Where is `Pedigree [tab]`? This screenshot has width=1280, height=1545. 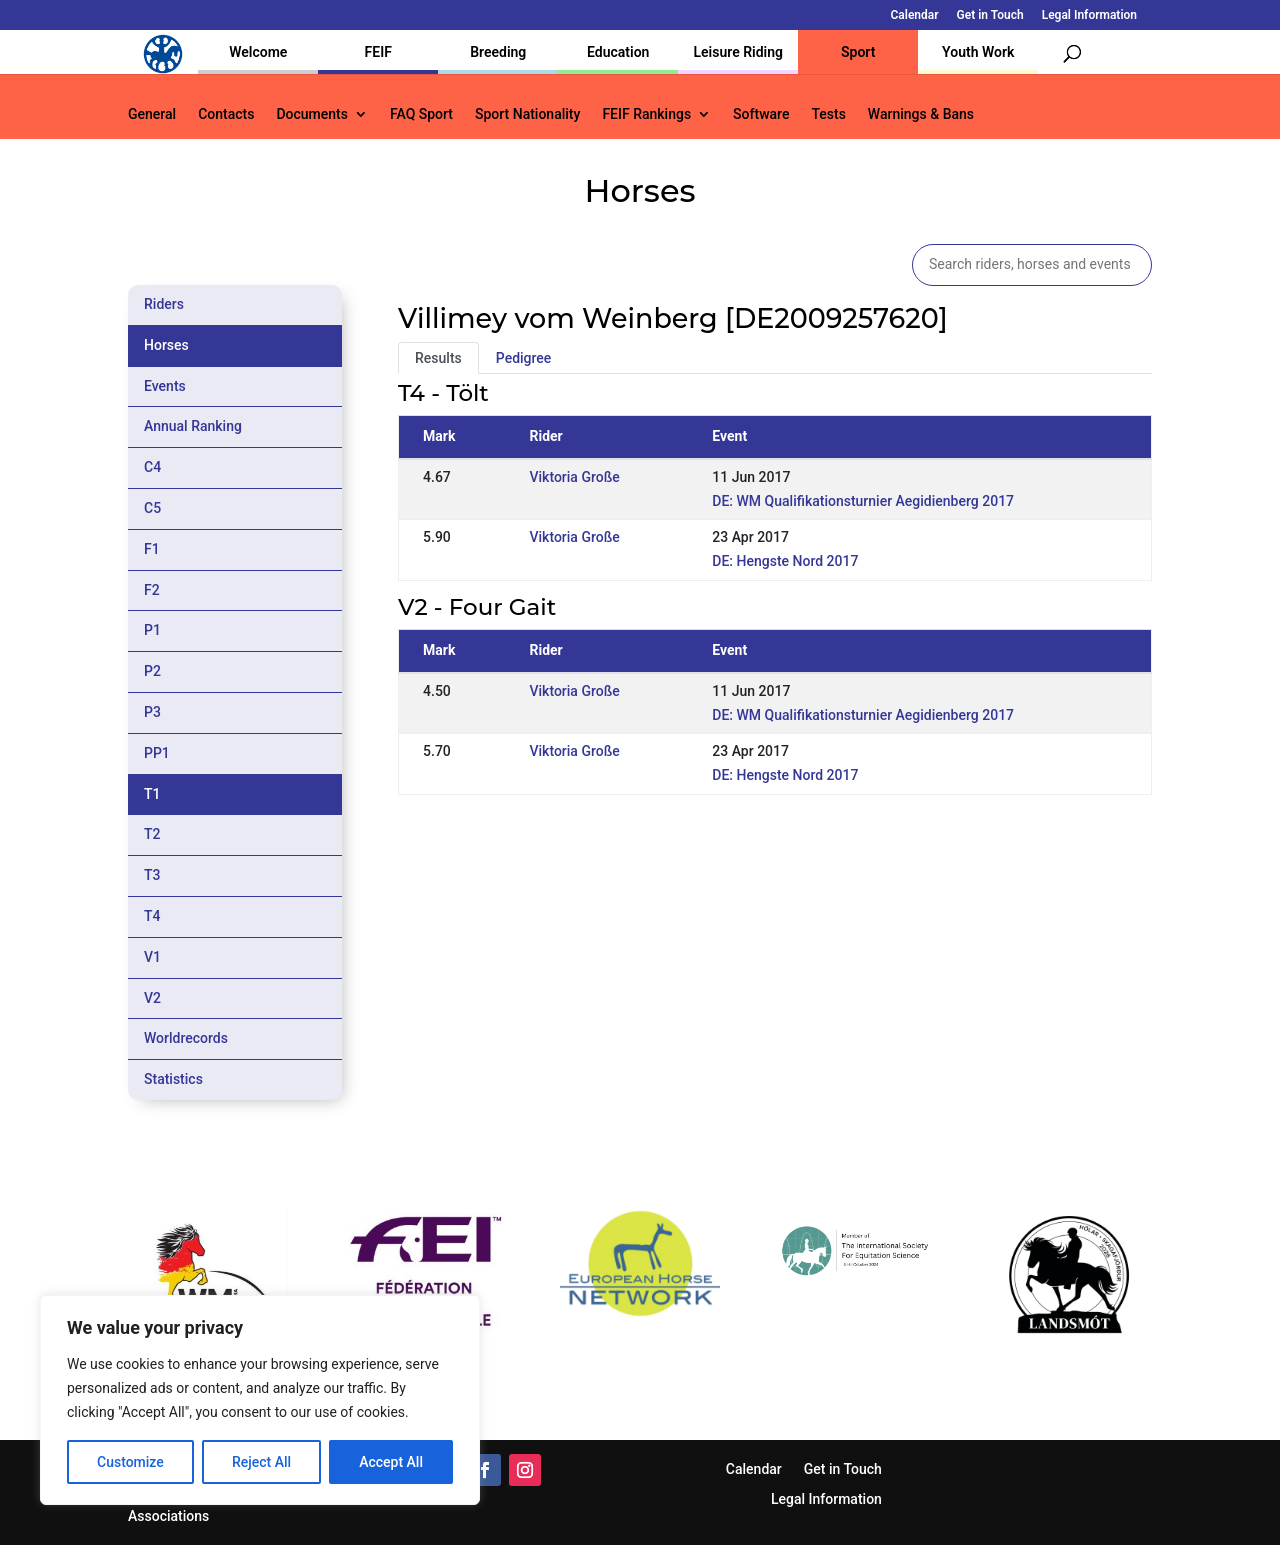
Pedigree [tab] is located at coordinates (524, 358).